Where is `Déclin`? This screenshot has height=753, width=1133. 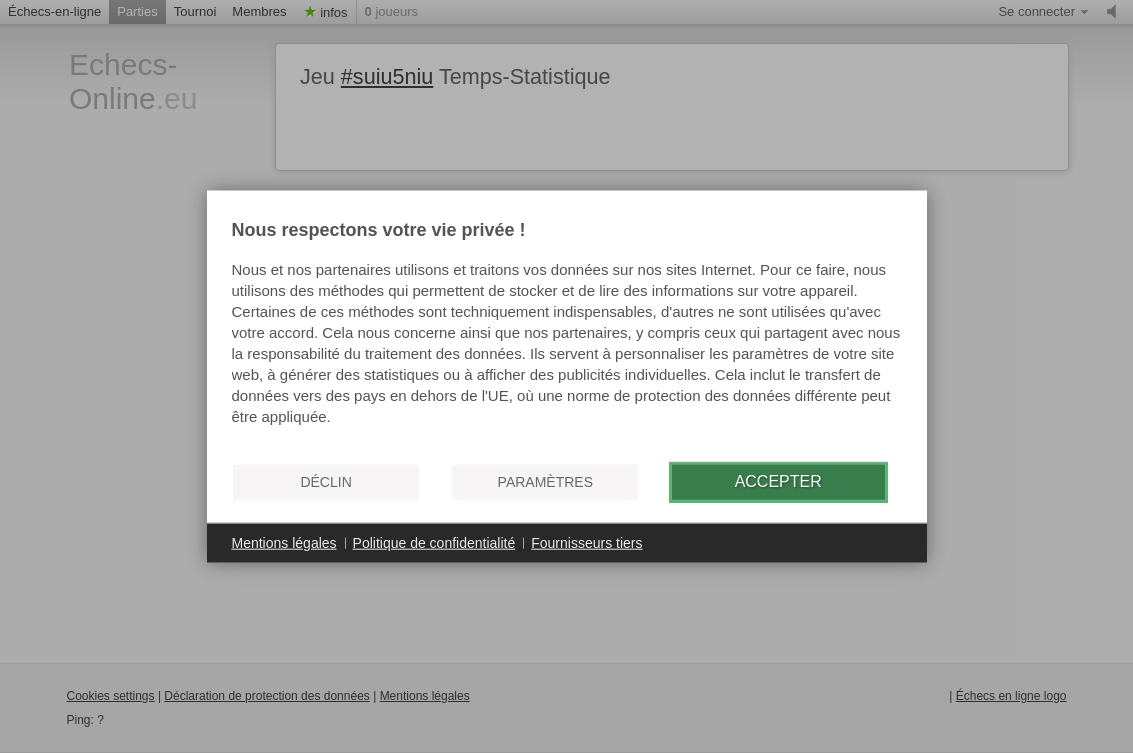
Déclin is located at coordinates (325, 482).